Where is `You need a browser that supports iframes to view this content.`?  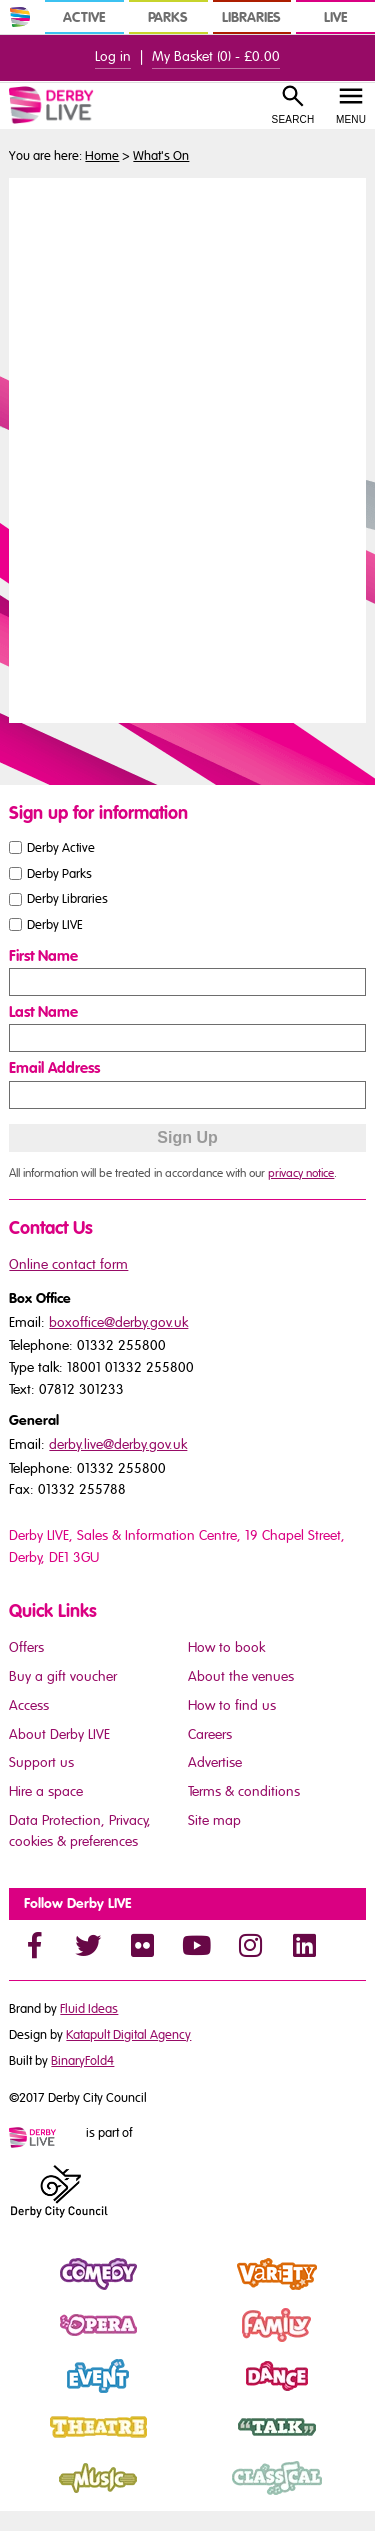 You need a browser that supports iframes to view this content. is located at coordinates (187, 448).